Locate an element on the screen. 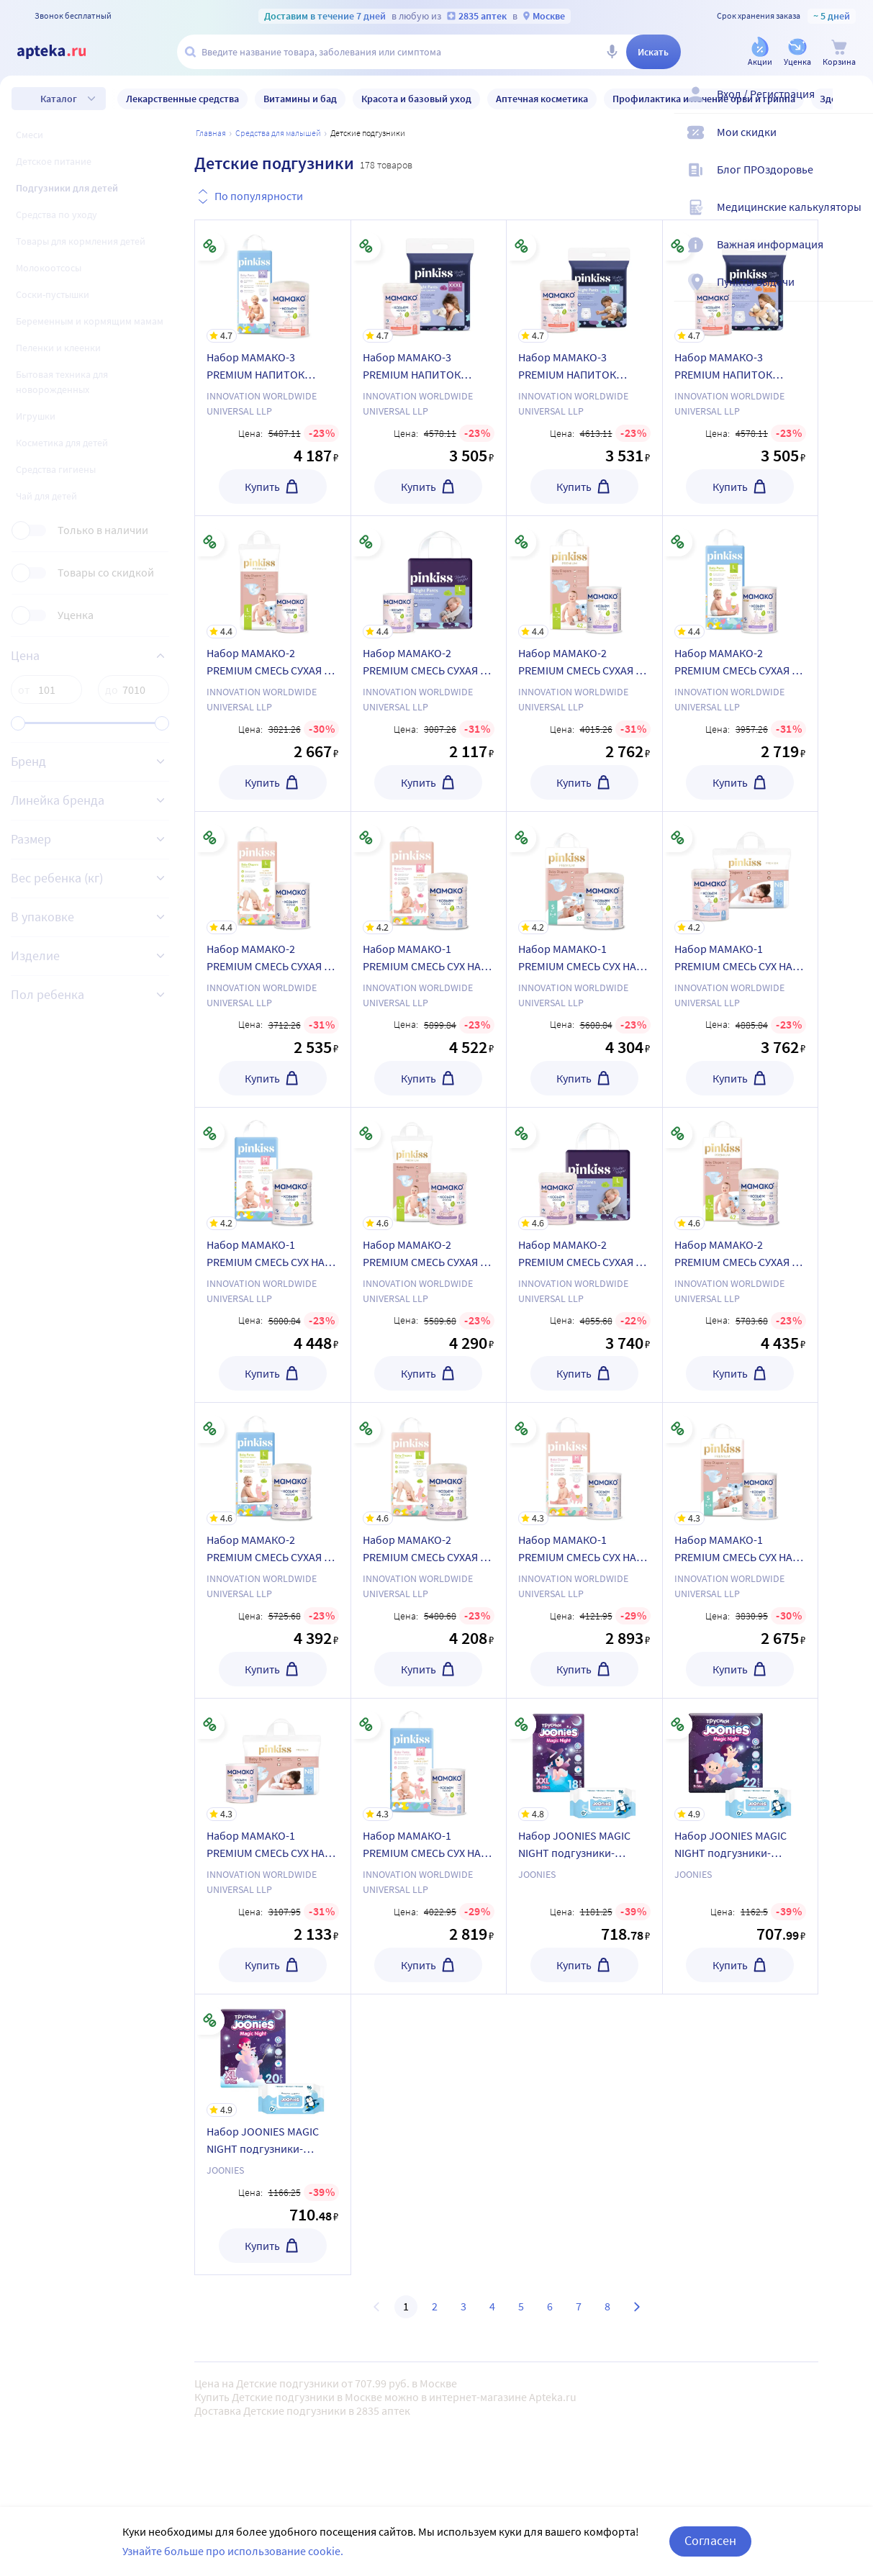 The height and width of the screenshot is (2576, 873). [Набор JOONIES MAGIC NIGHT подгузники-трусики для детей L N22 + салфетки влажные детские] is located at coordinates (740, 1760).